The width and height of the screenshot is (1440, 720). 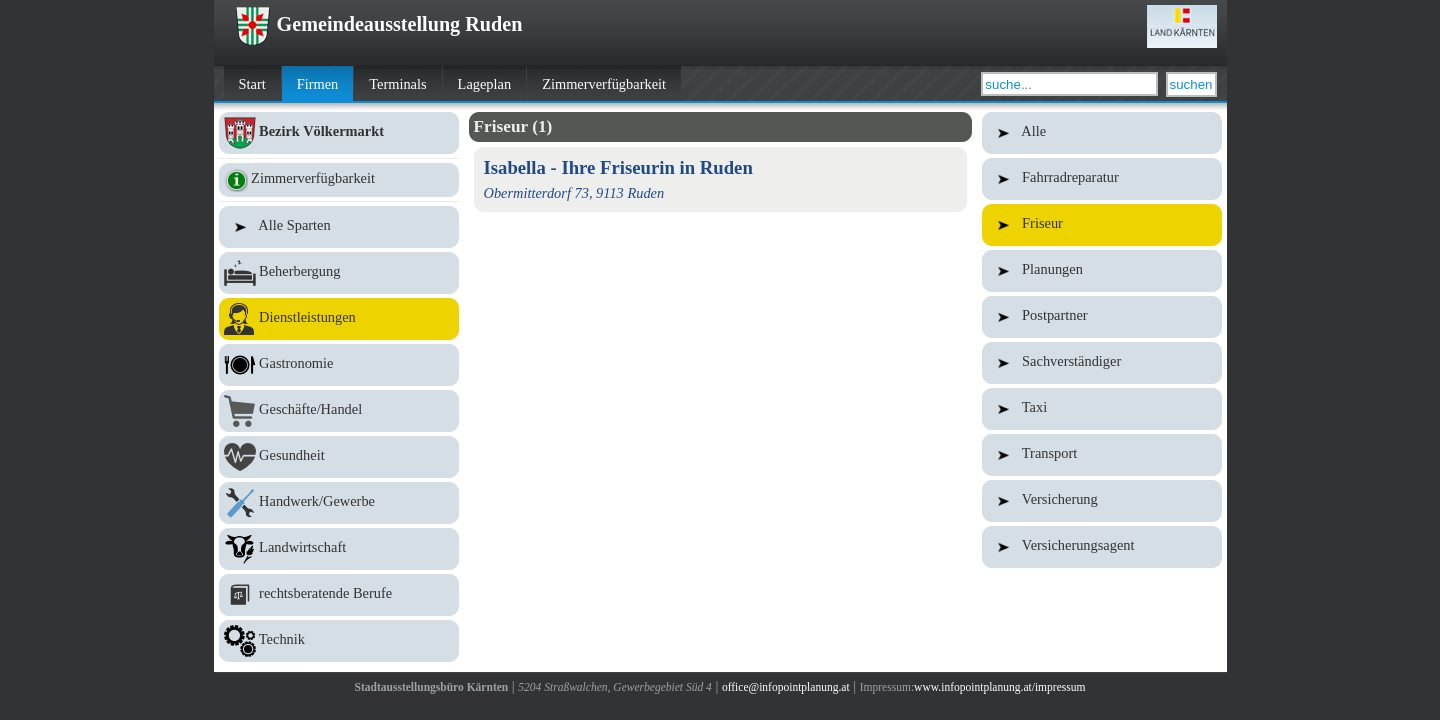 What do you see at coordinates (252, 84) in the screenshot?
I see `Start` at bounding box center [252, 84].